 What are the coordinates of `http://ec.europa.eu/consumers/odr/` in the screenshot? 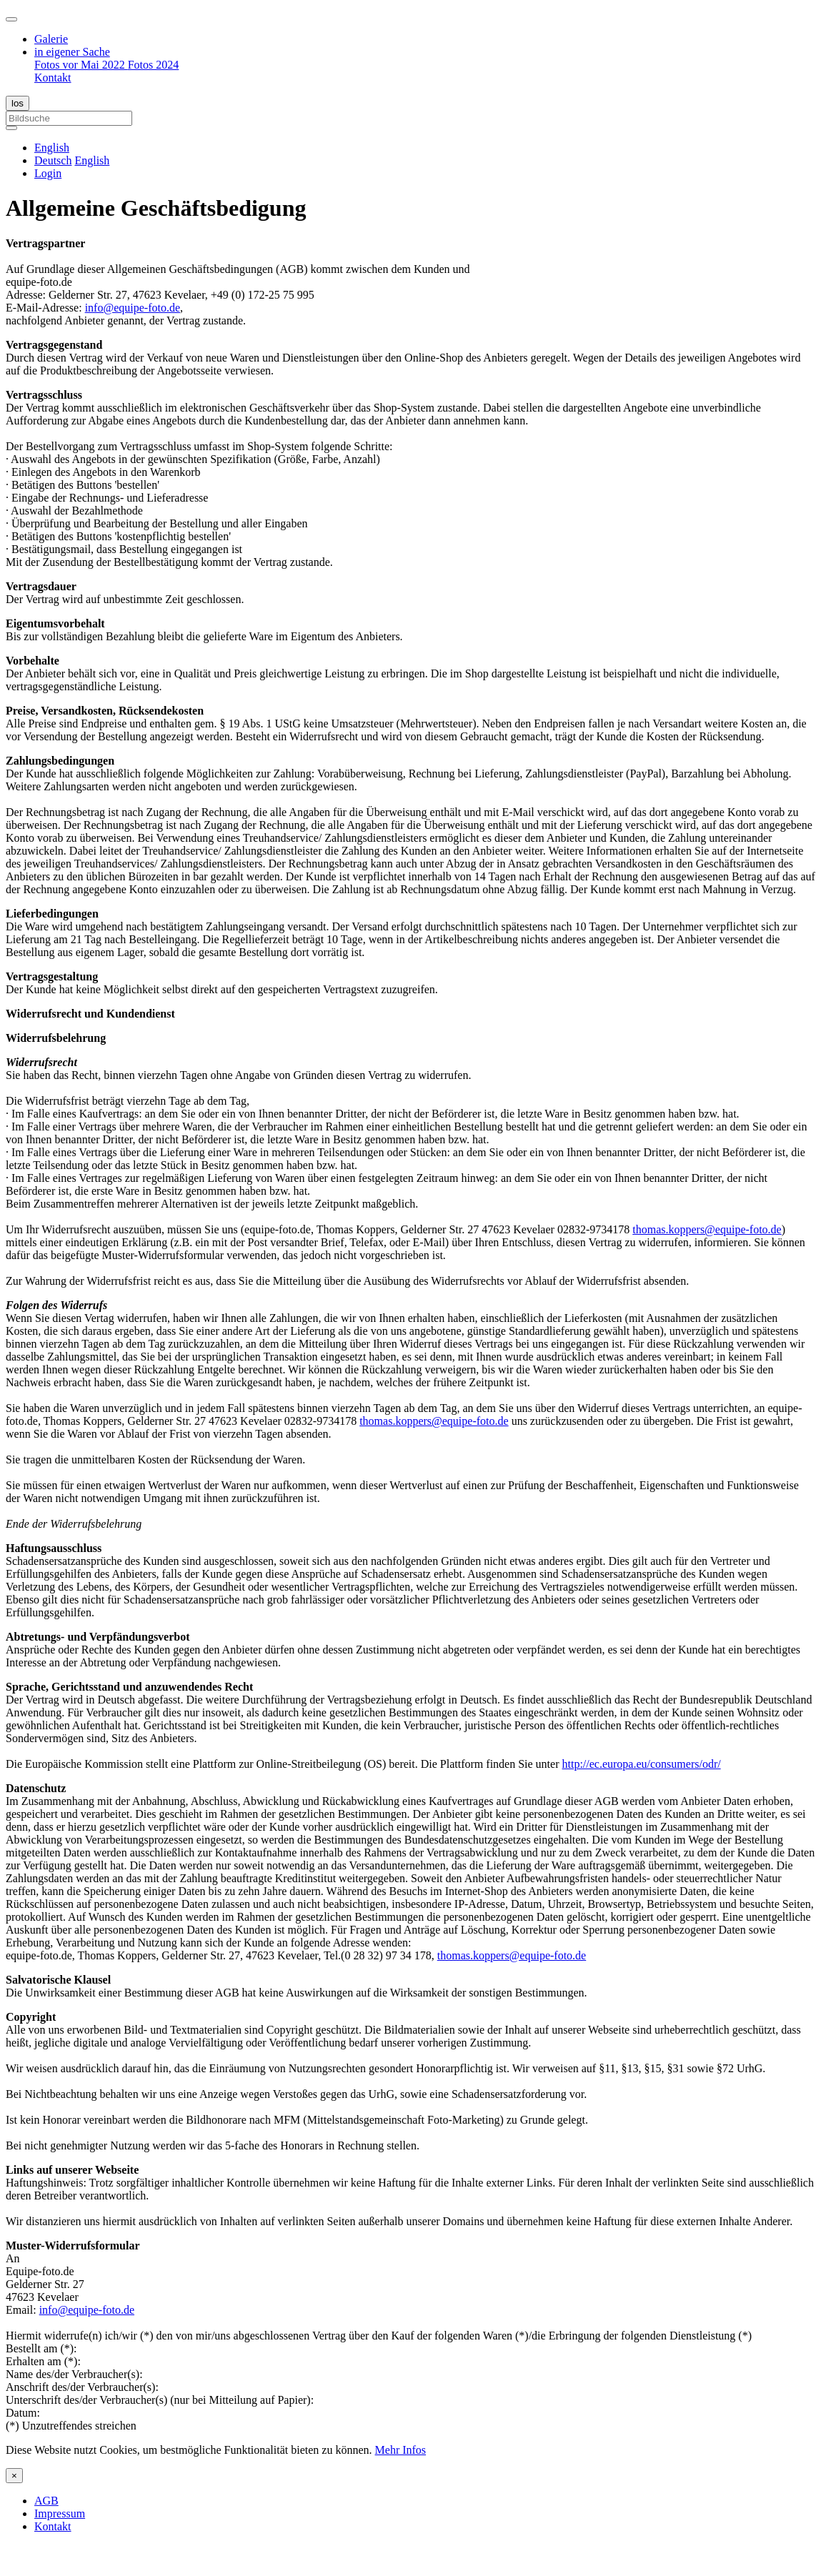 It's located at (641, 1764).